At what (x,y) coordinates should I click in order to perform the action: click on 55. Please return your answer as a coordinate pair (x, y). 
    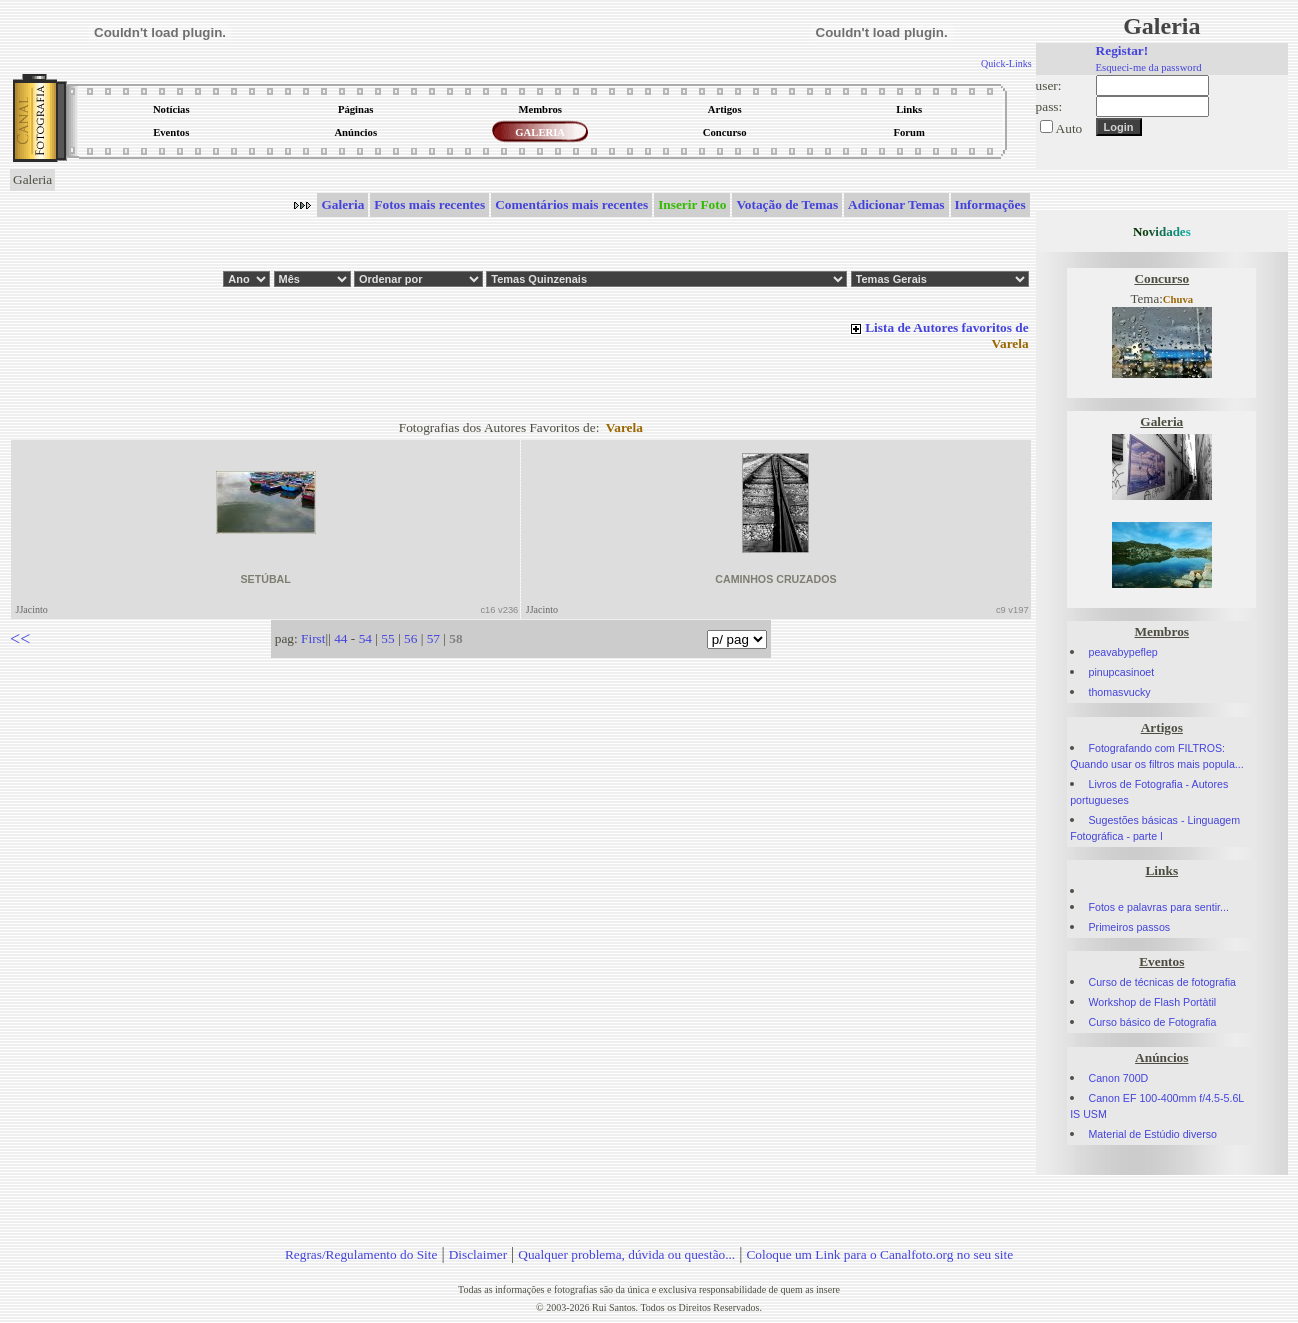
    Looking at the image, I should click on (387, 638).